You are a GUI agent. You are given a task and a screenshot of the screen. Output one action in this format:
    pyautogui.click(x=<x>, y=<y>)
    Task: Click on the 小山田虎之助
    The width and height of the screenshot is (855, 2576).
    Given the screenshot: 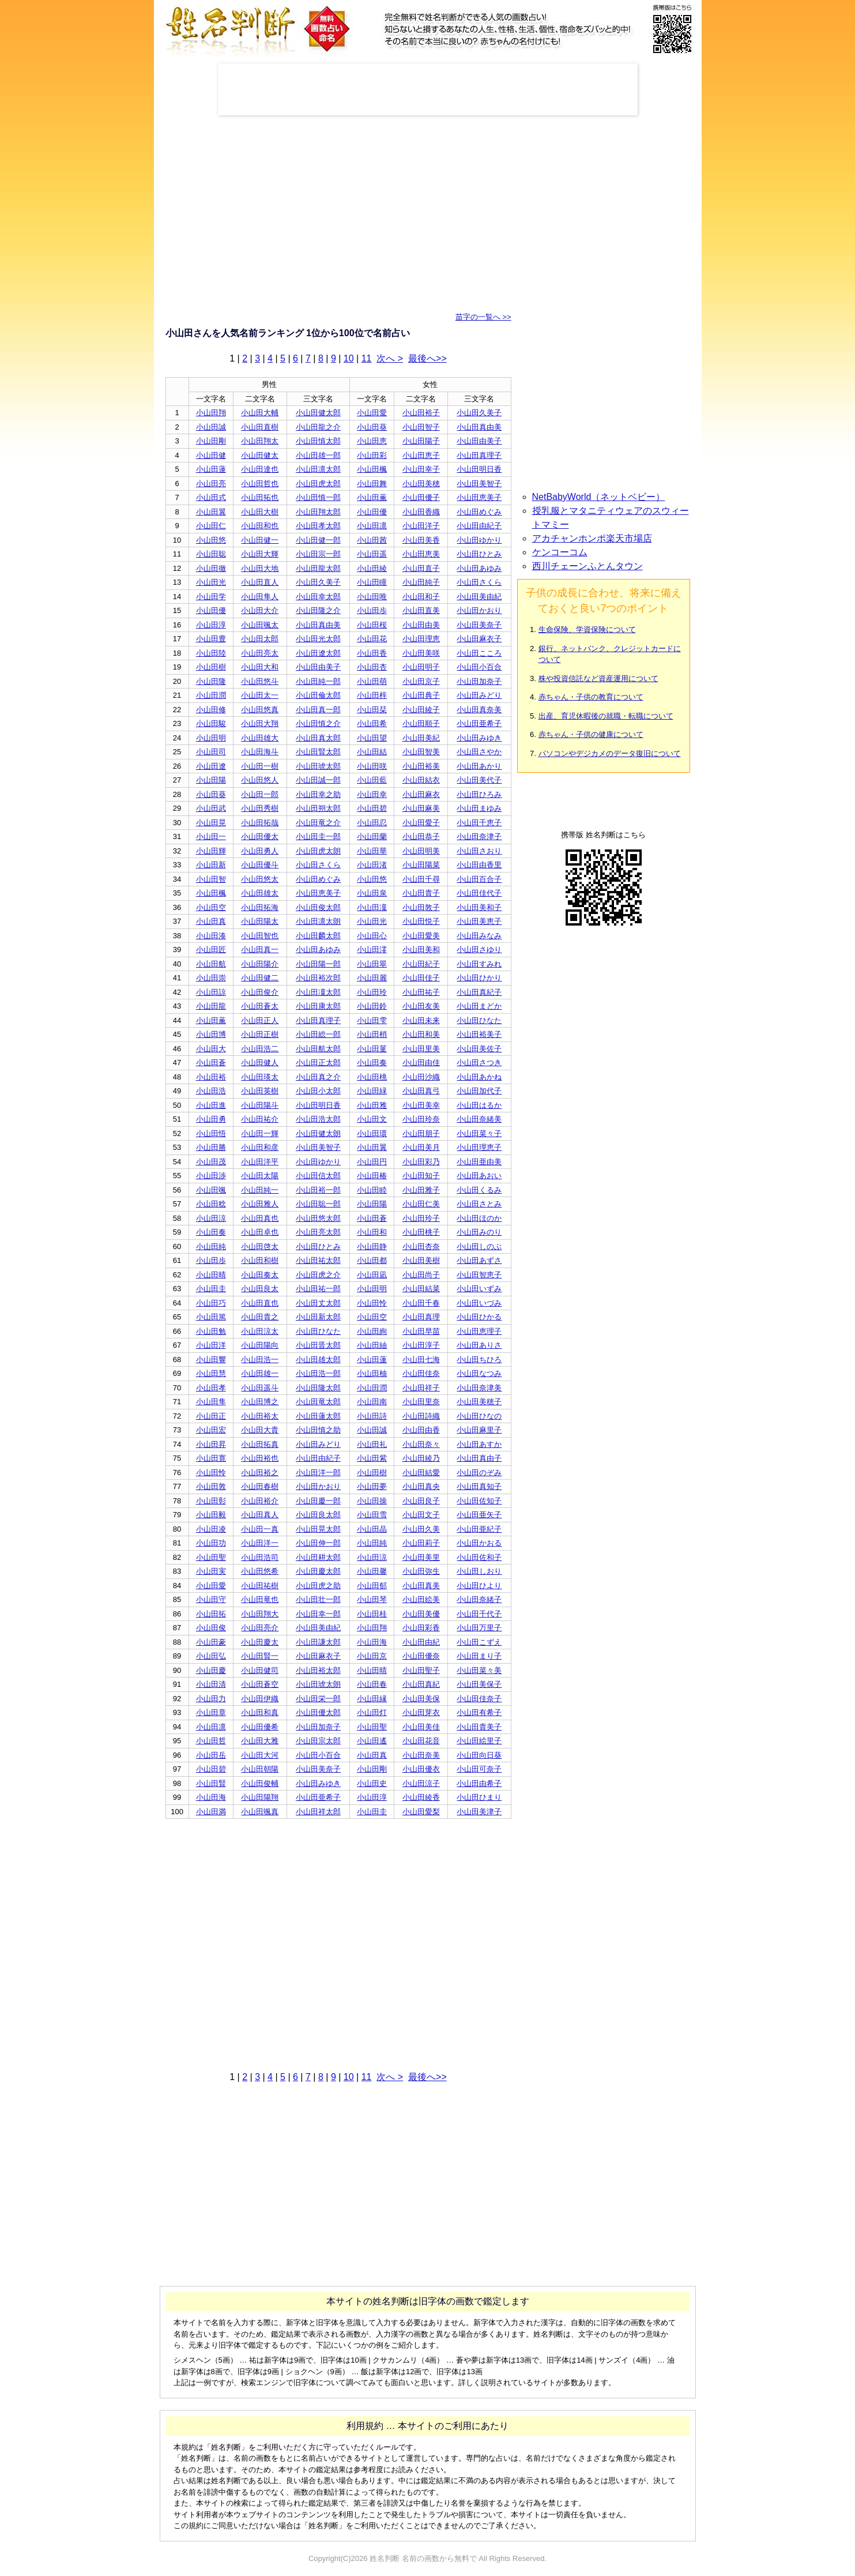 What is the action you would take?
    pyautogui.click(x=318, y=1585)
    